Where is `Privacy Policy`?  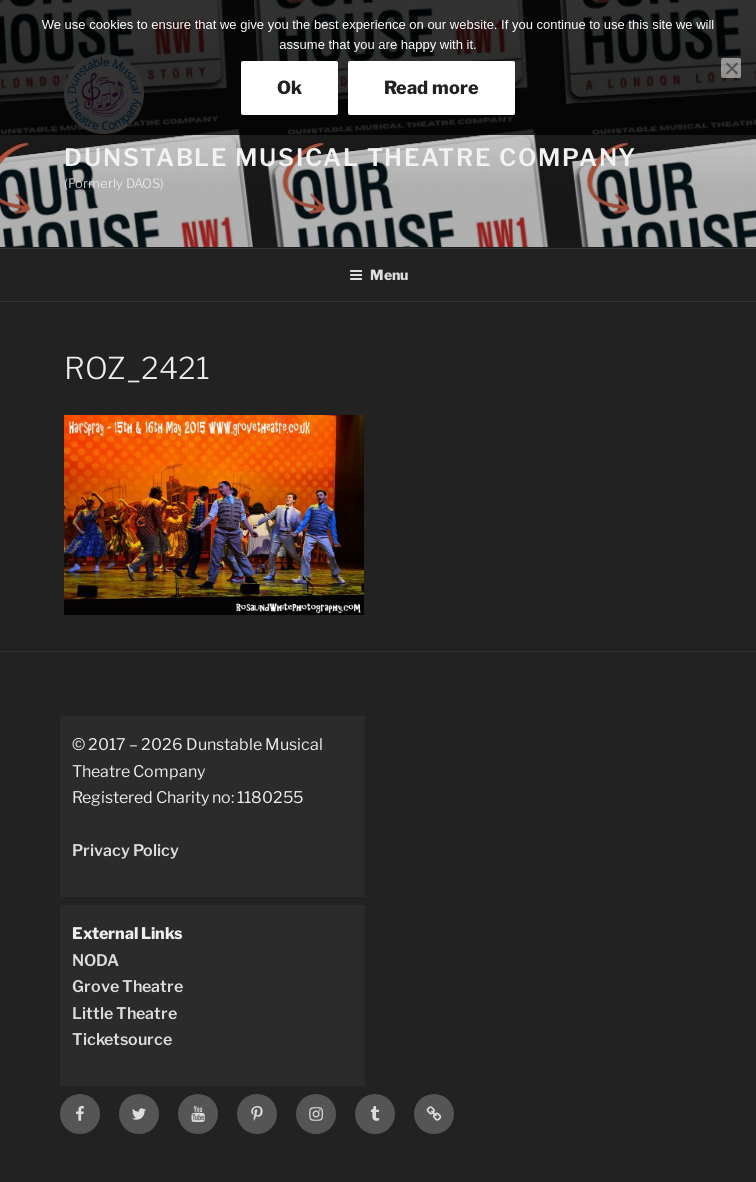 Privacy Policy is located at coordinates (125, 850).